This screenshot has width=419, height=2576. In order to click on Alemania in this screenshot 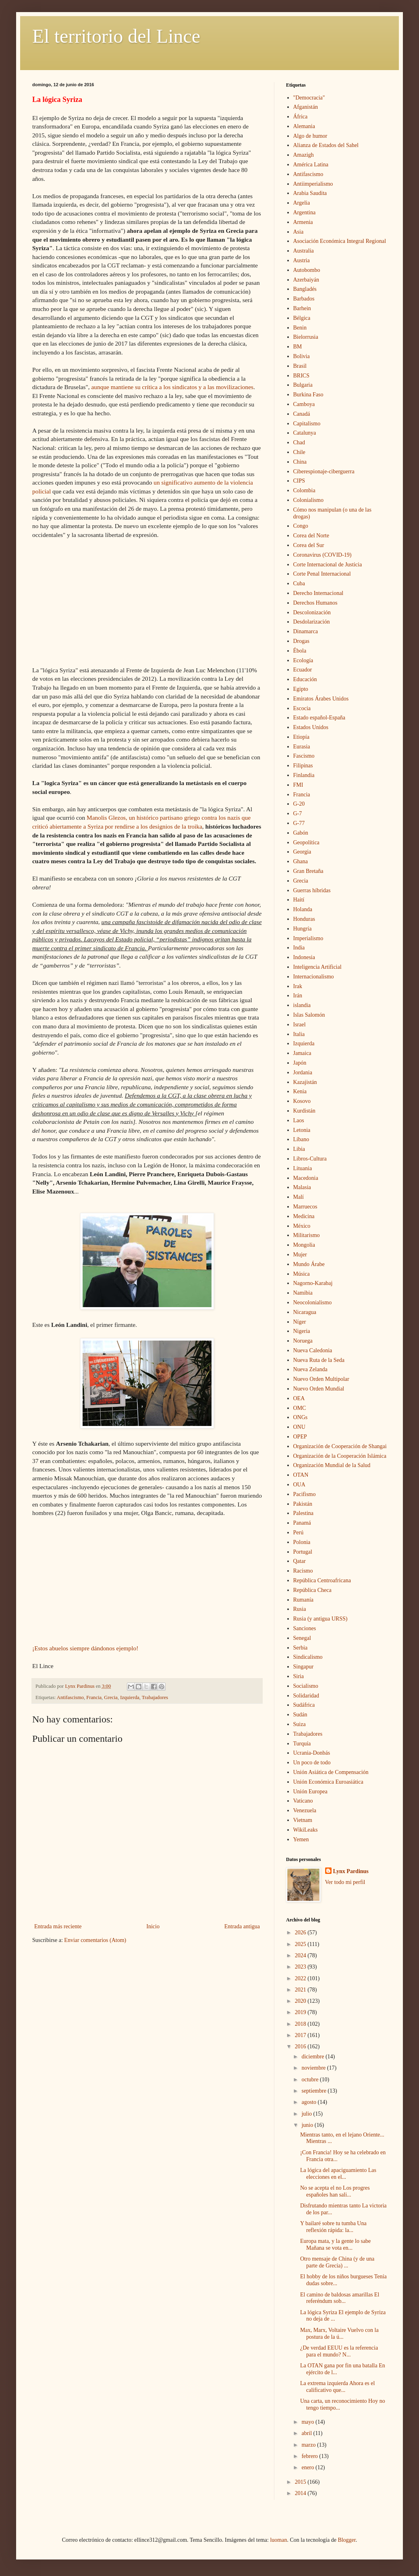, I will do `click(304, 126)`.